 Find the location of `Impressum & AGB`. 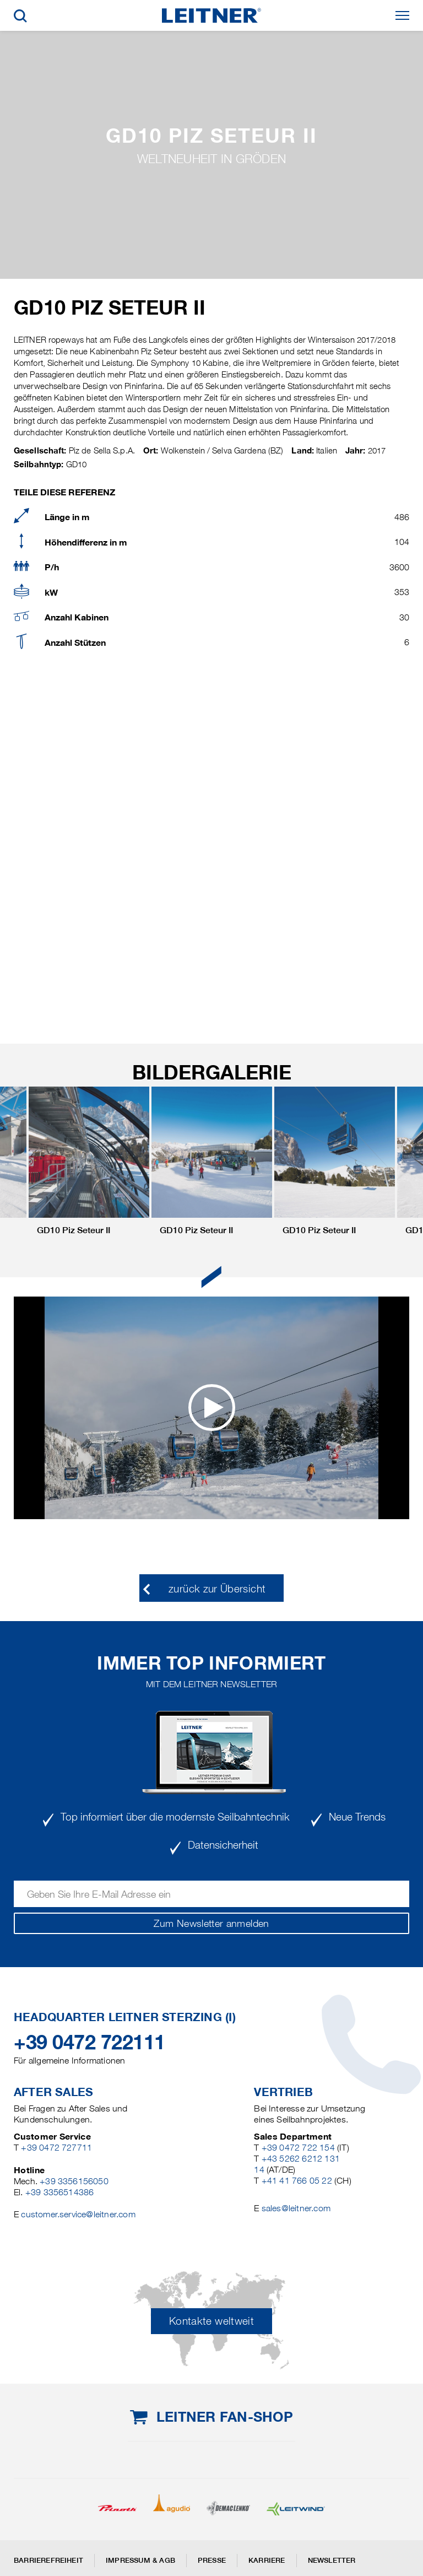

Impressum & AGB is located at coordinates (140, 2560).